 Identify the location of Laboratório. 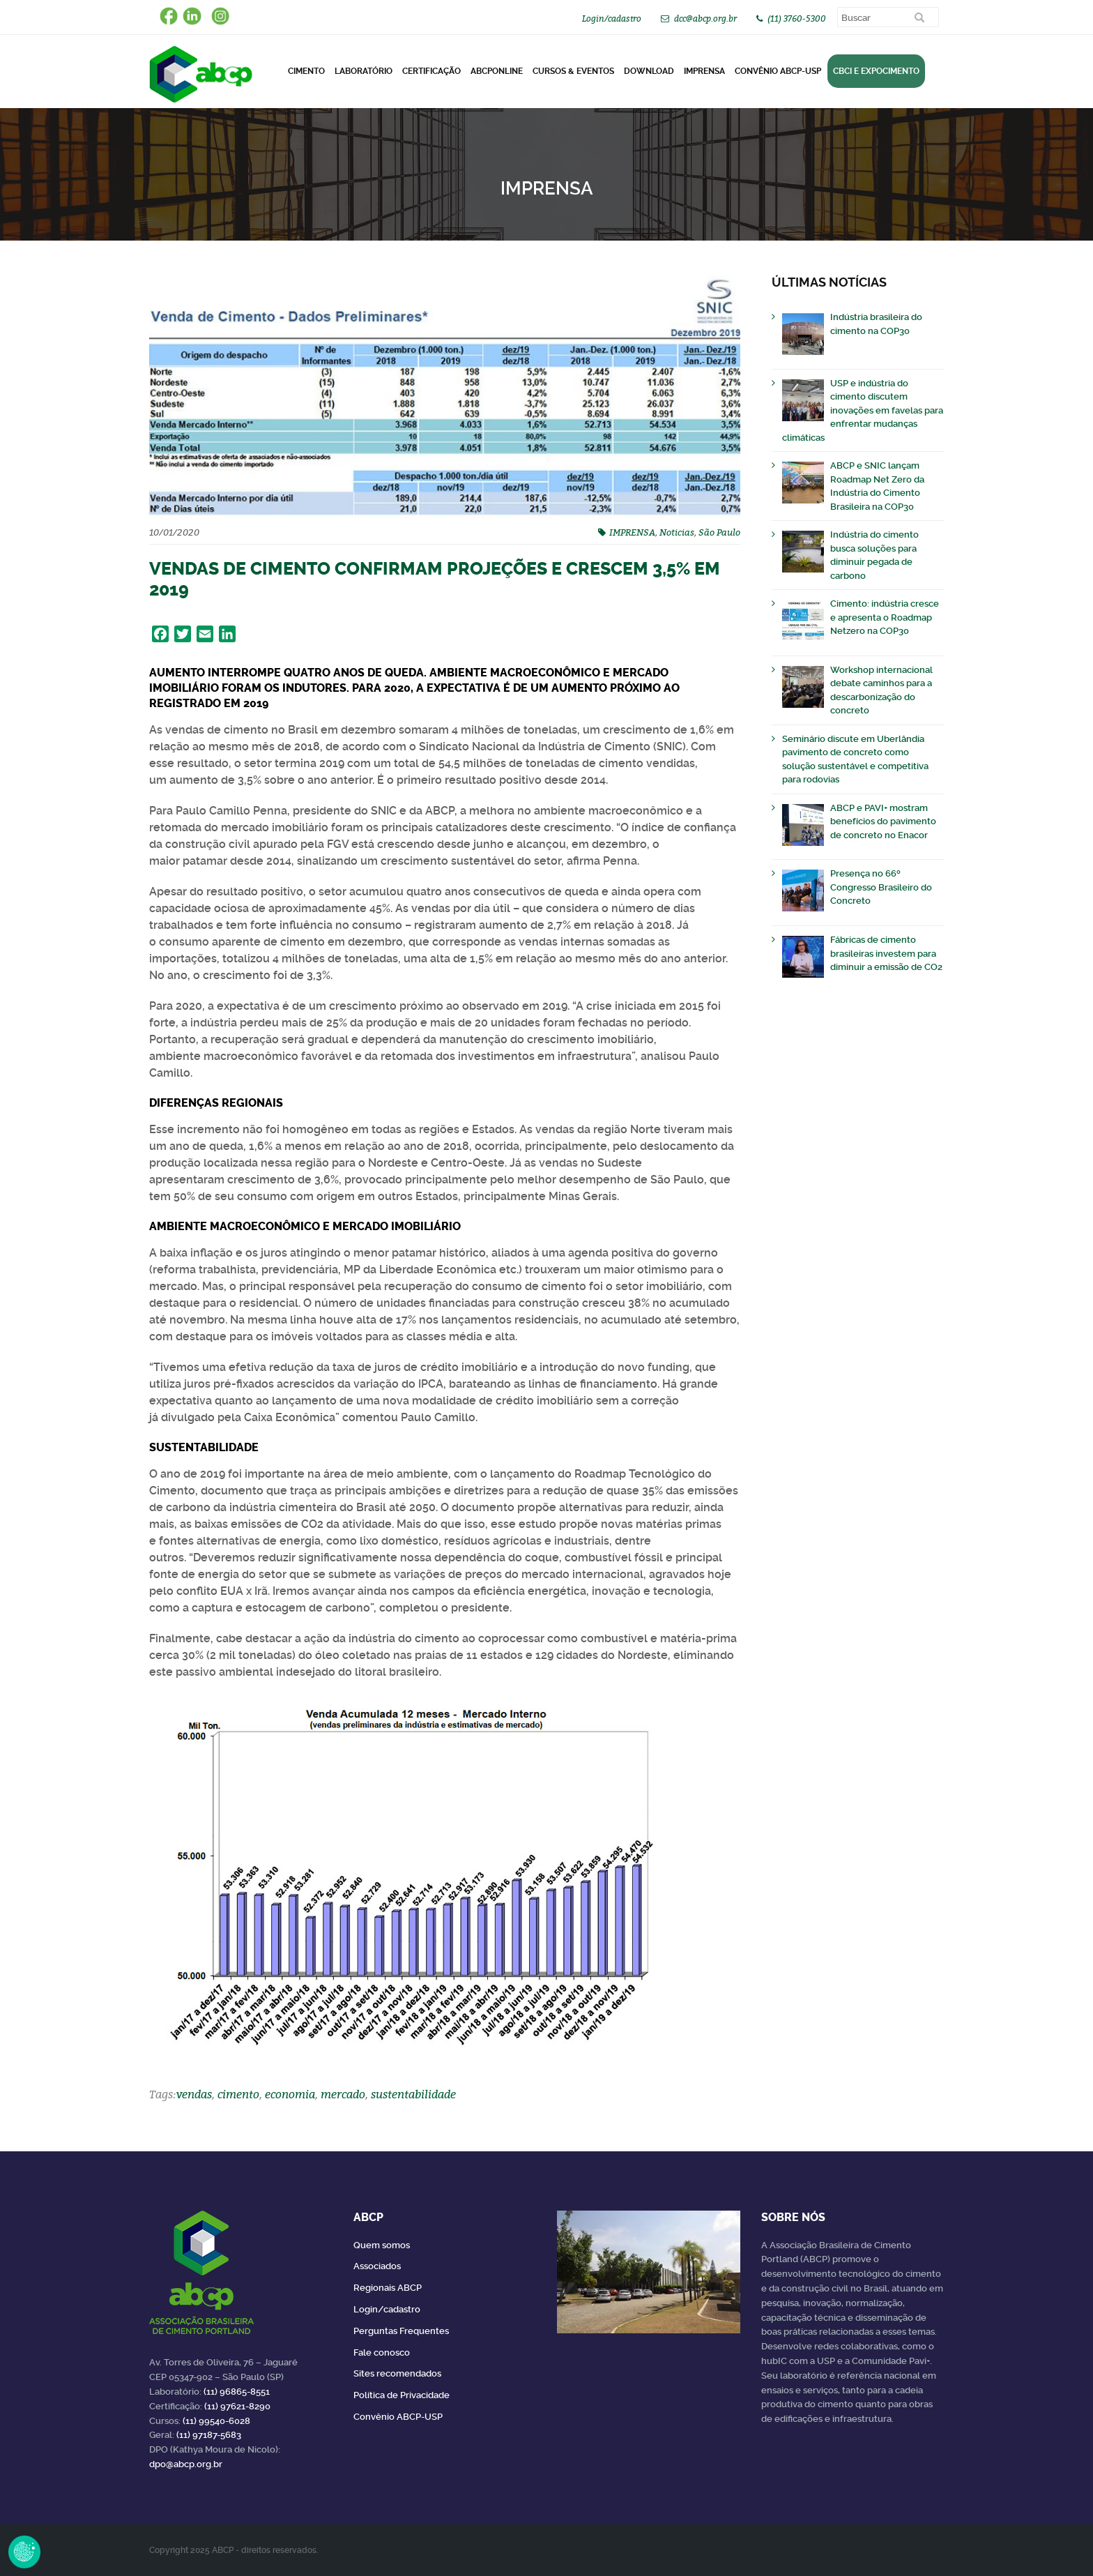
(363, 71).